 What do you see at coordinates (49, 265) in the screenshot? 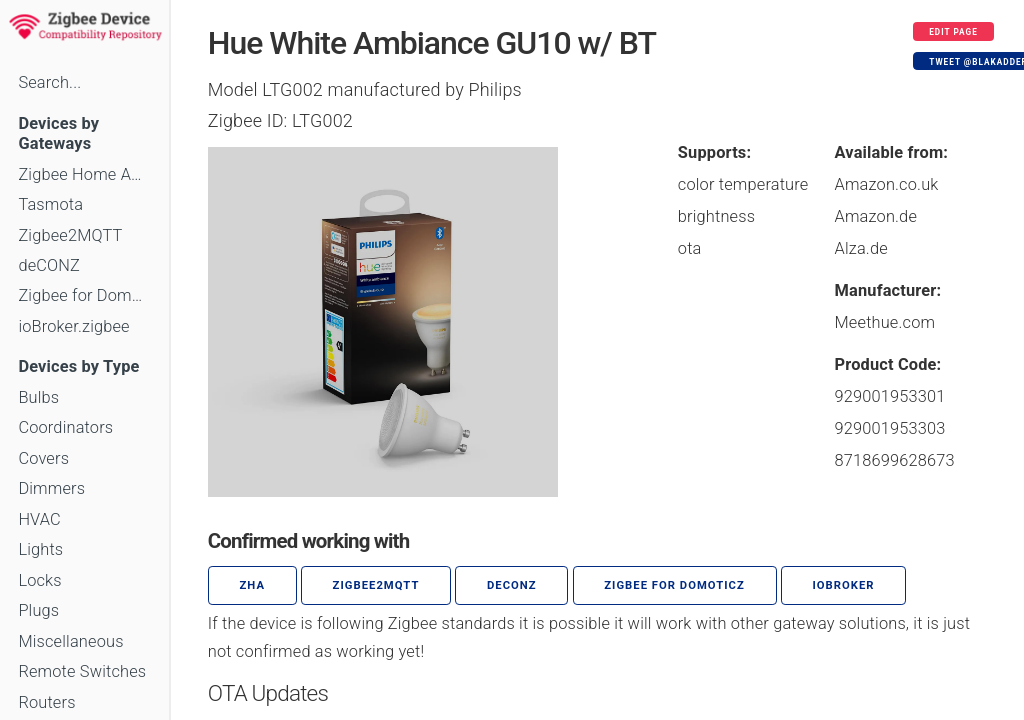
I see `deCONZ` at bounding box center [49, 265].